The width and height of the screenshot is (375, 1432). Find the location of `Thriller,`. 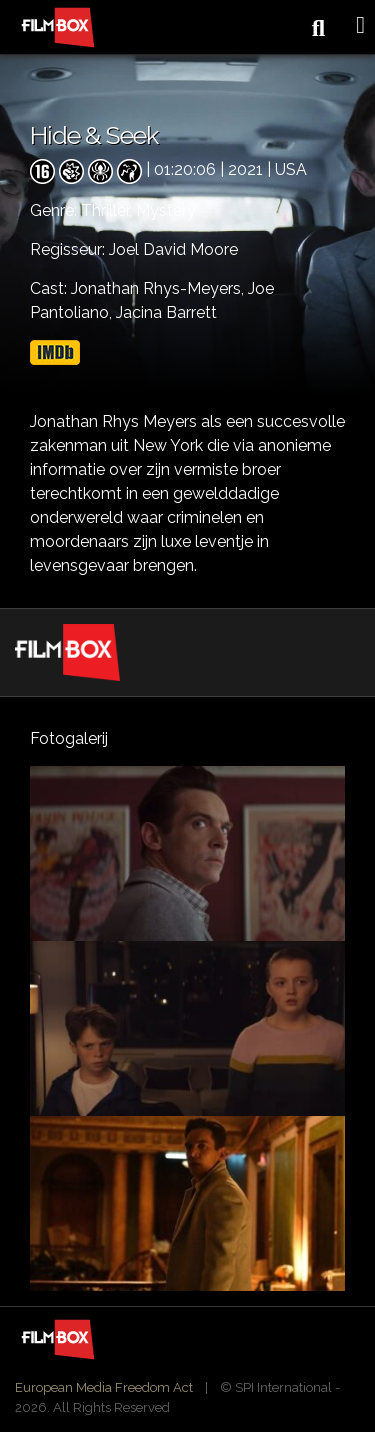

Thriller, is located at coordinates (108, 210).